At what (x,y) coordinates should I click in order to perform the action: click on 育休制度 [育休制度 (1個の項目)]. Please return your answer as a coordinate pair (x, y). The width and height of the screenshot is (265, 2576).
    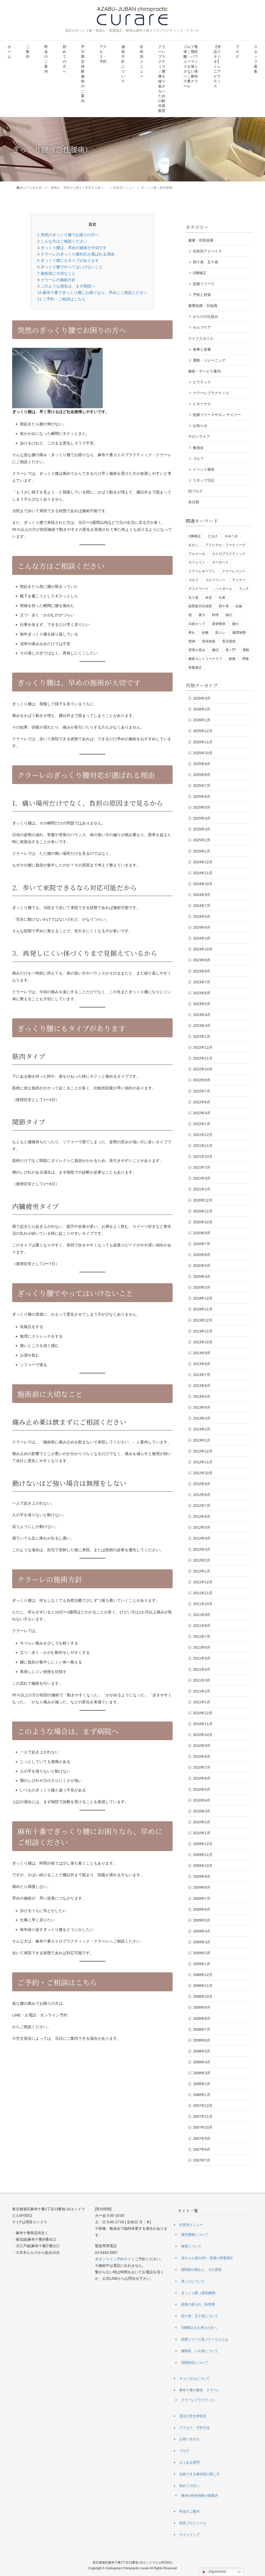
    Looking at the image, I should click on (208, 641).